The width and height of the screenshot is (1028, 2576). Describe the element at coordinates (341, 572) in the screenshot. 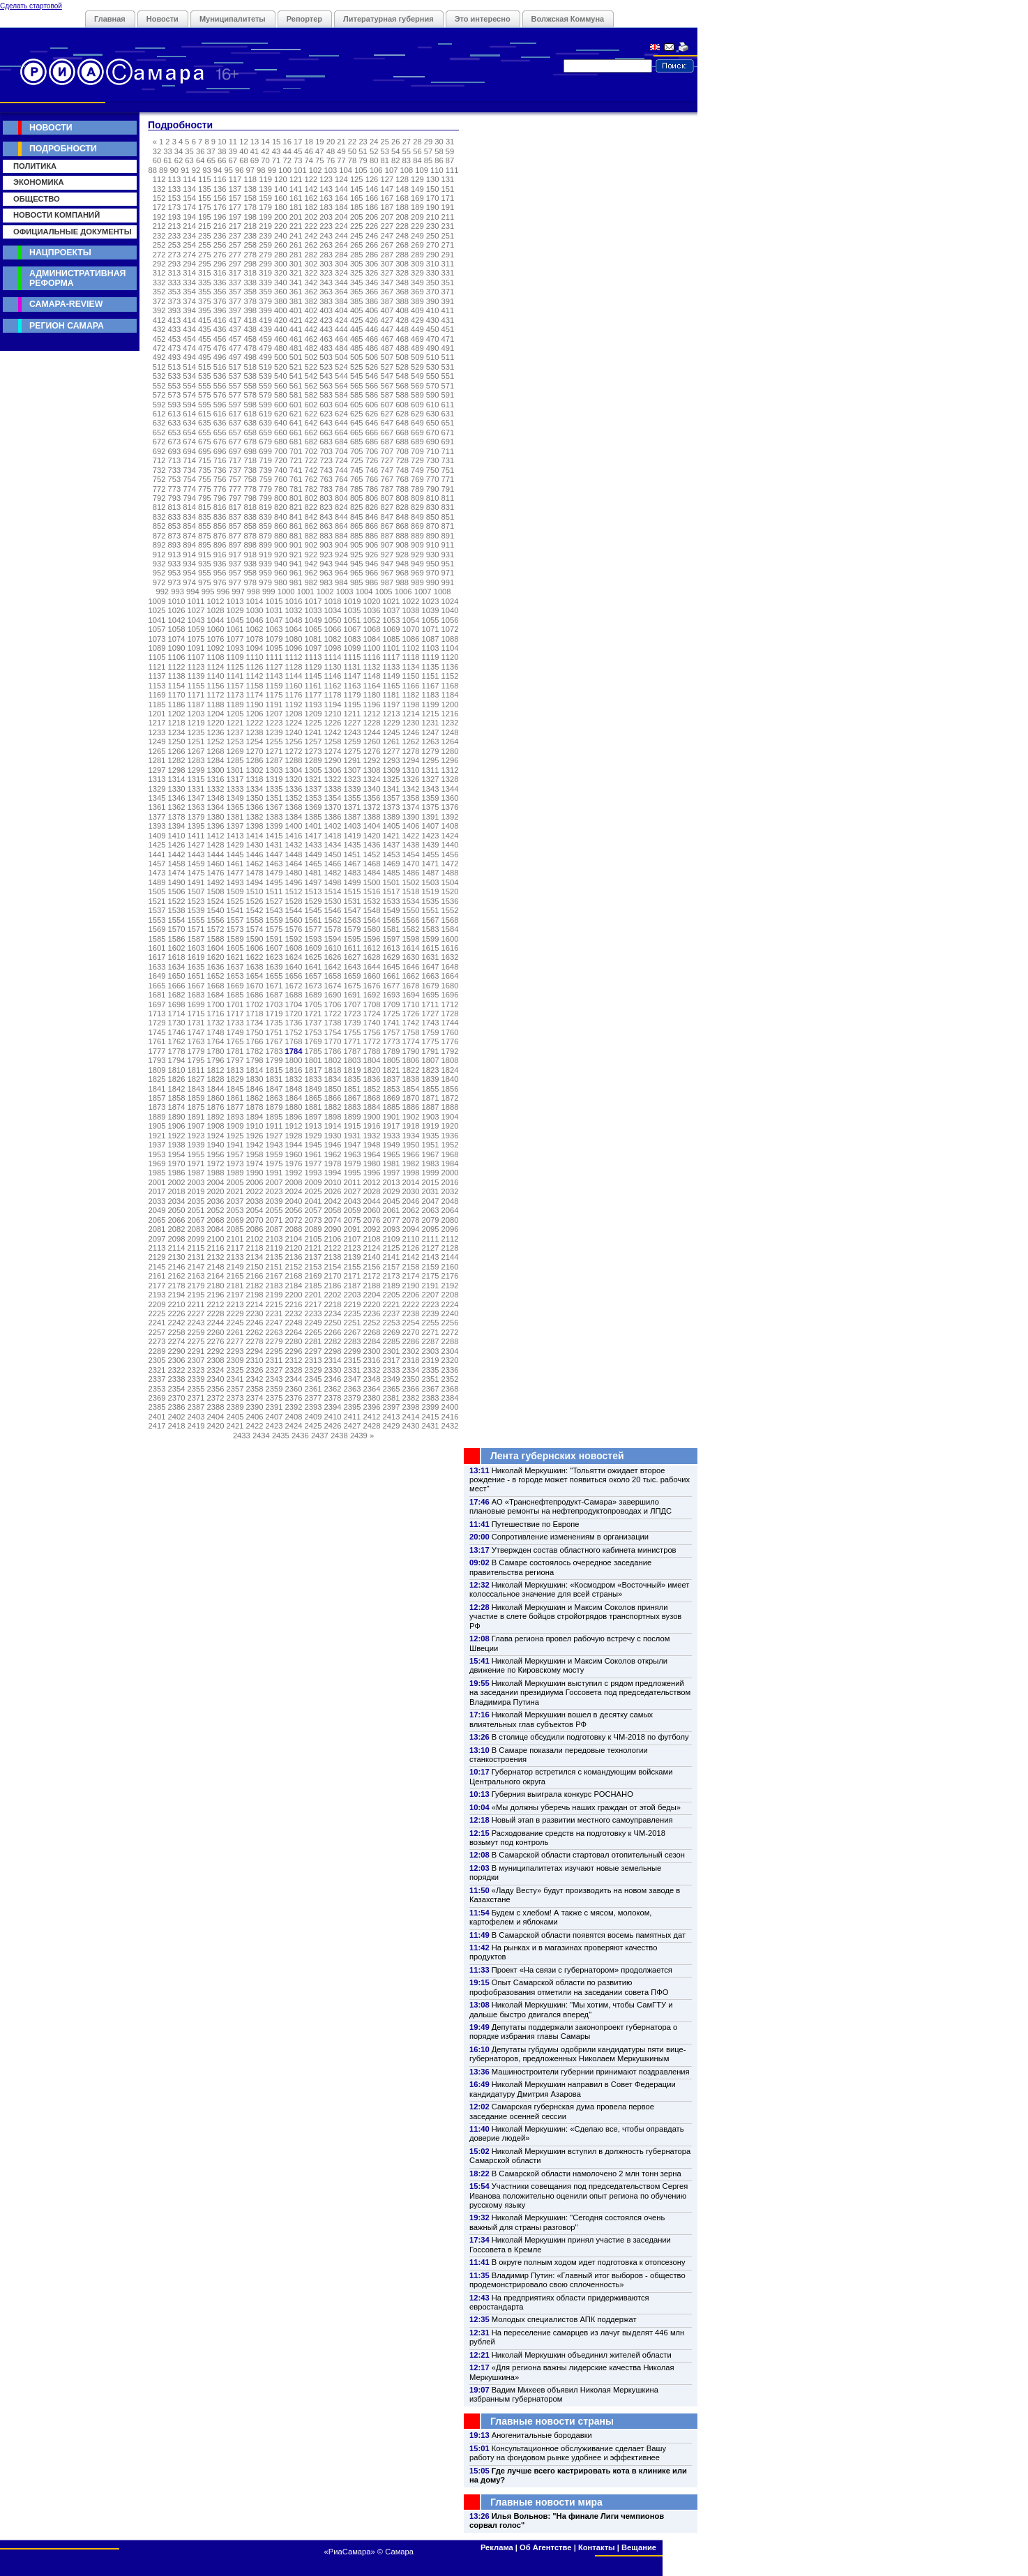

I see `964` at that location.